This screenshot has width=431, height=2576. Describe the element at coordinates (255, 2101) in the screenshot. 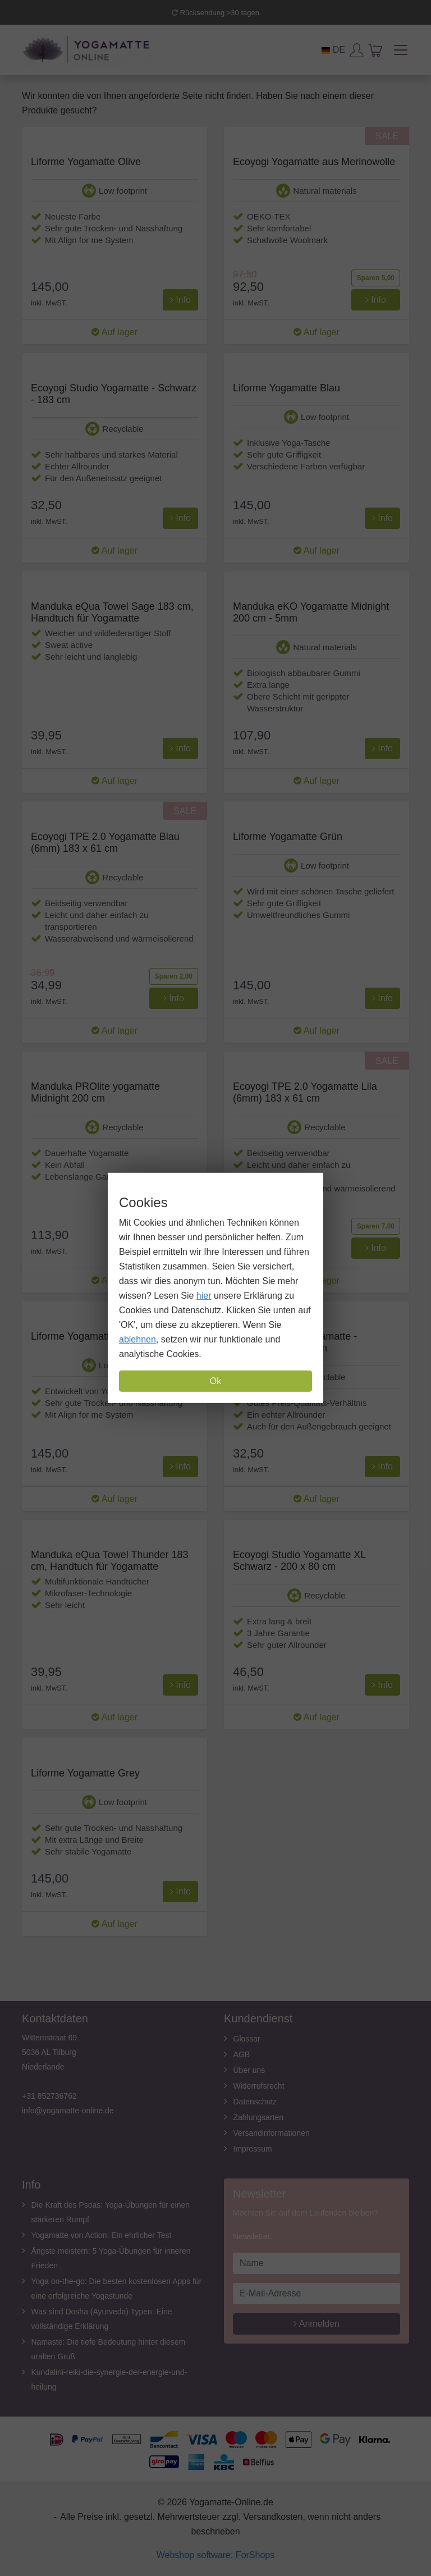

I see `Datenschutz` at that location.